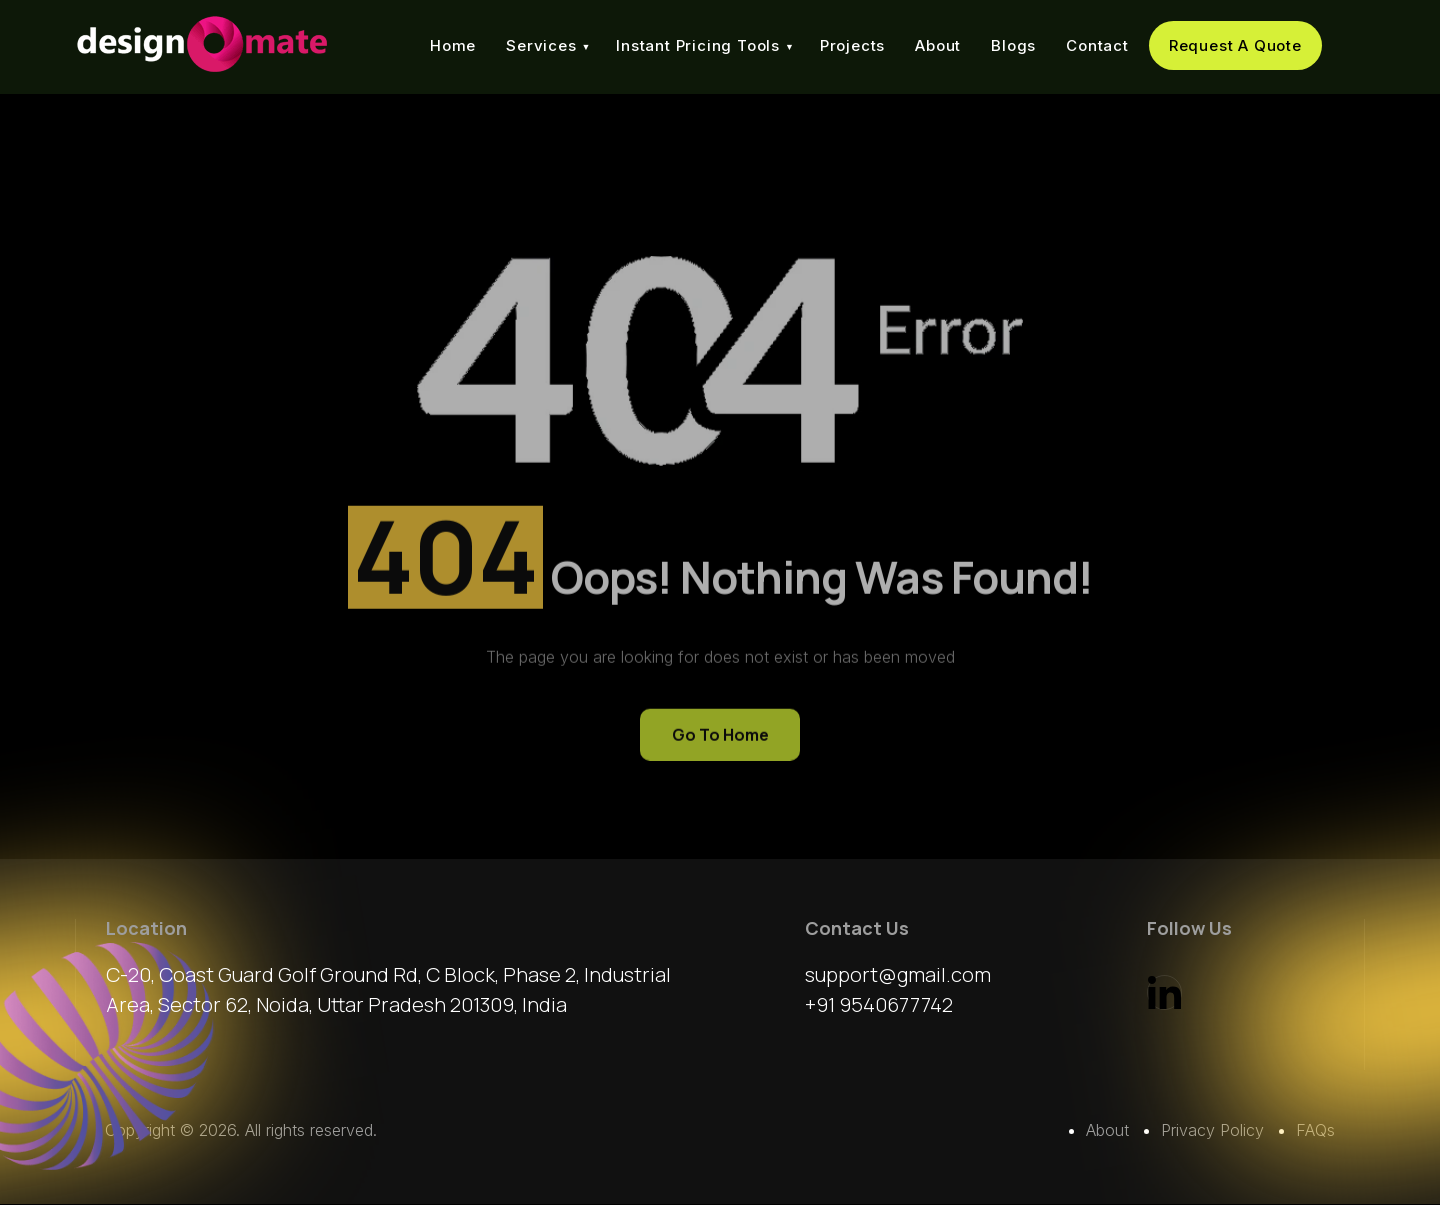 This screenshot has height=1205, width=1440. I want to click on Request A Quote, so click(1235, 45).